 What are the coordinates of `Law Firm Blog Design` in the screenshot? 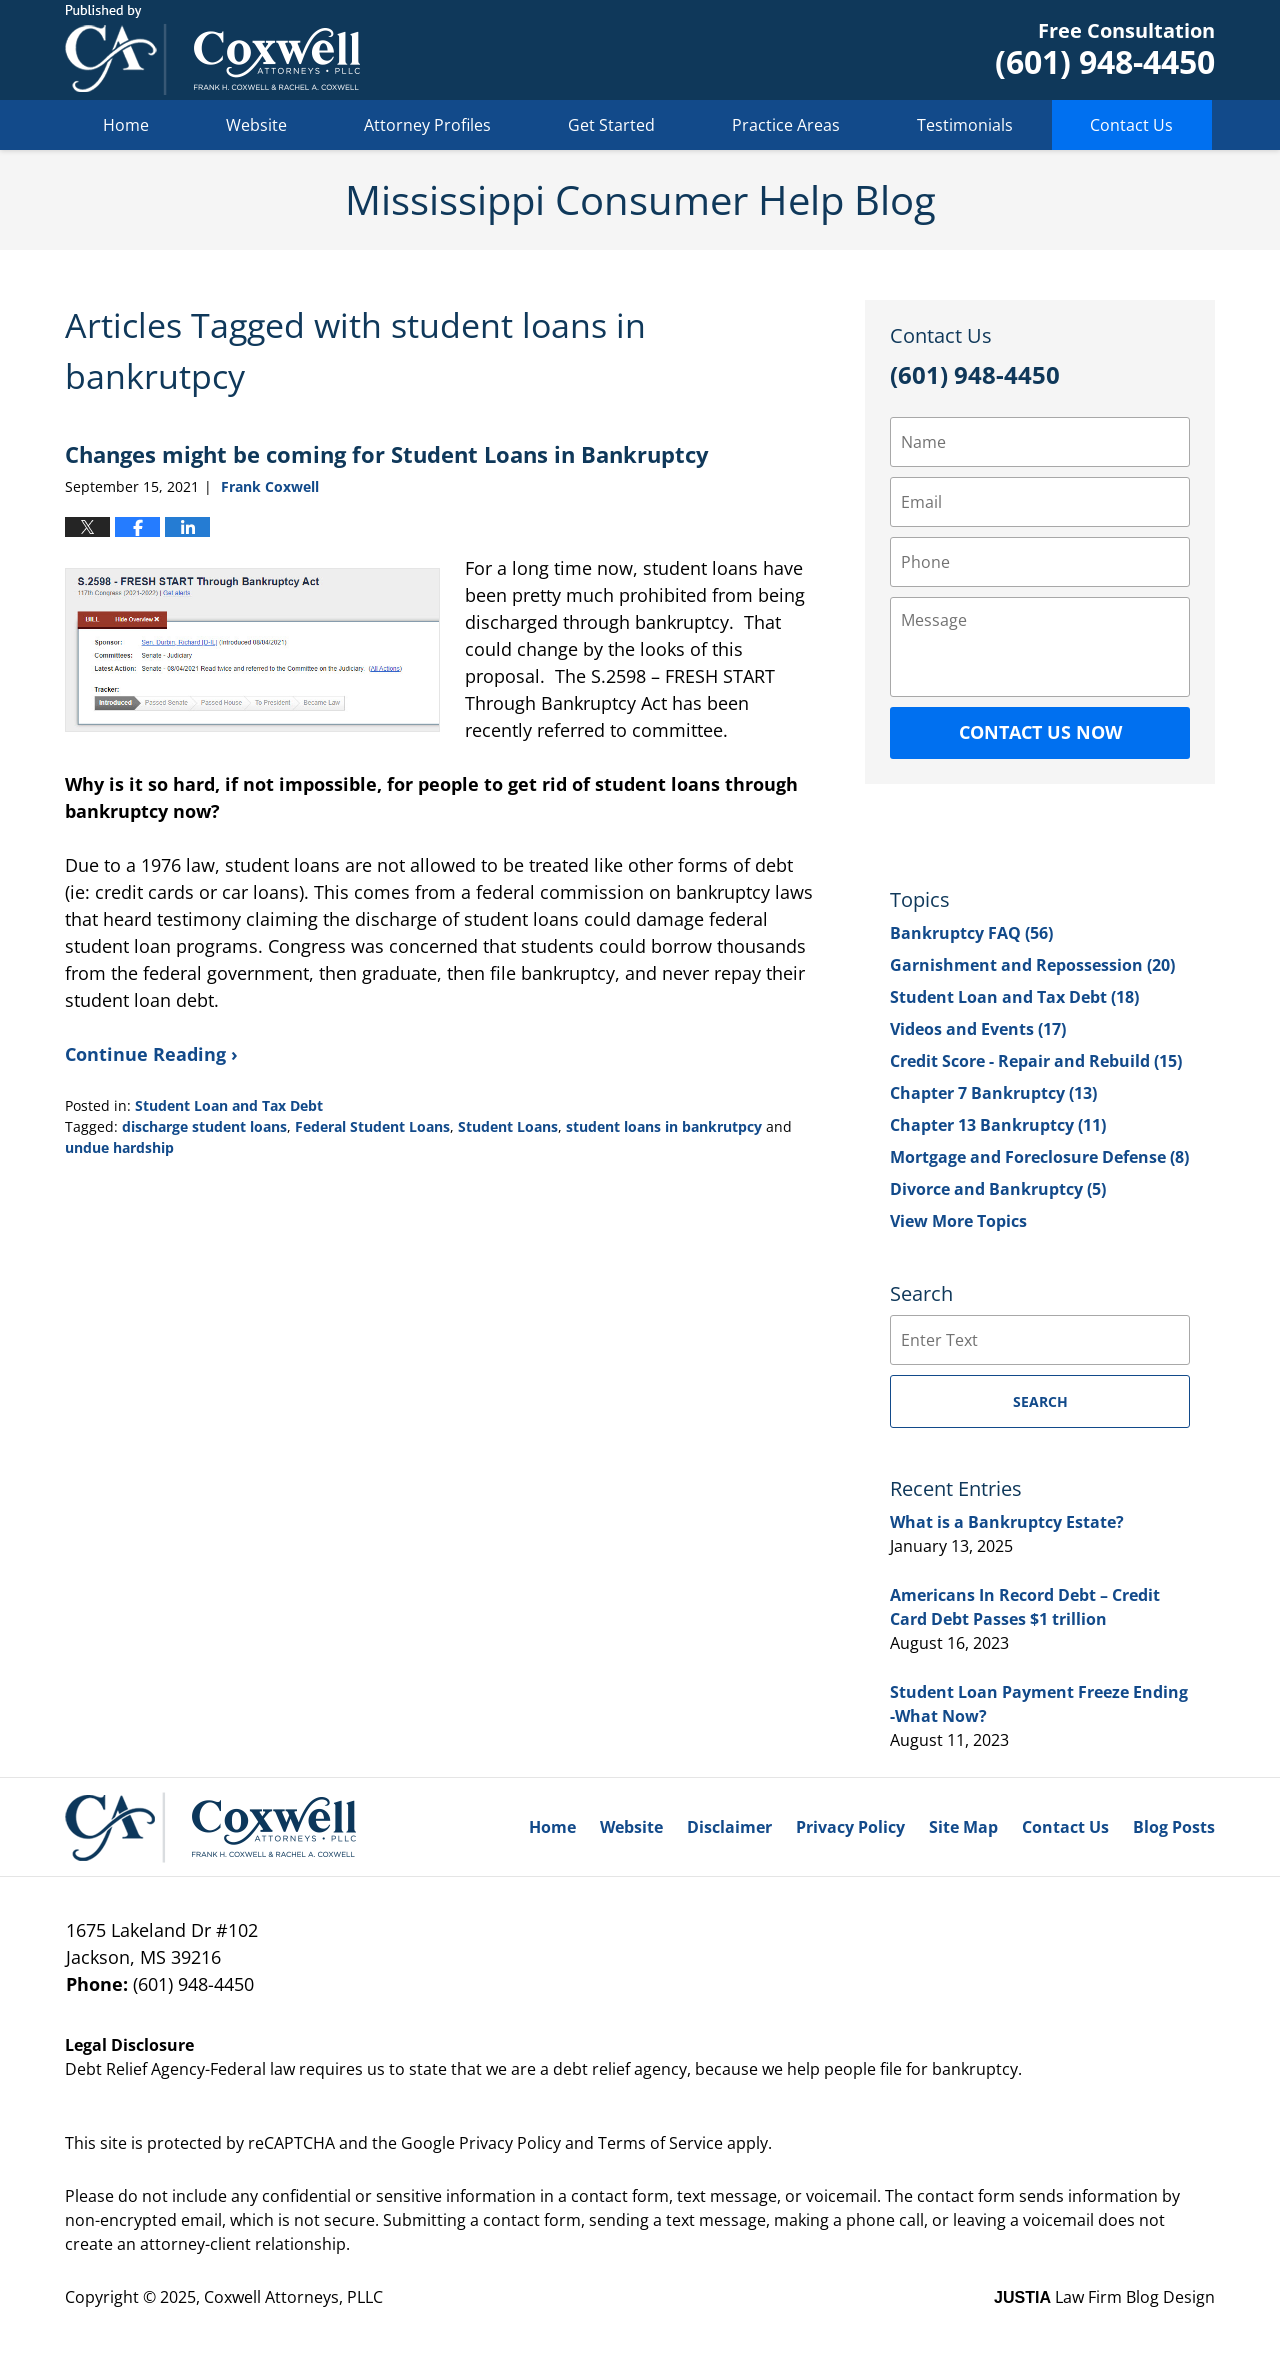 It's located at (1104, 2297).